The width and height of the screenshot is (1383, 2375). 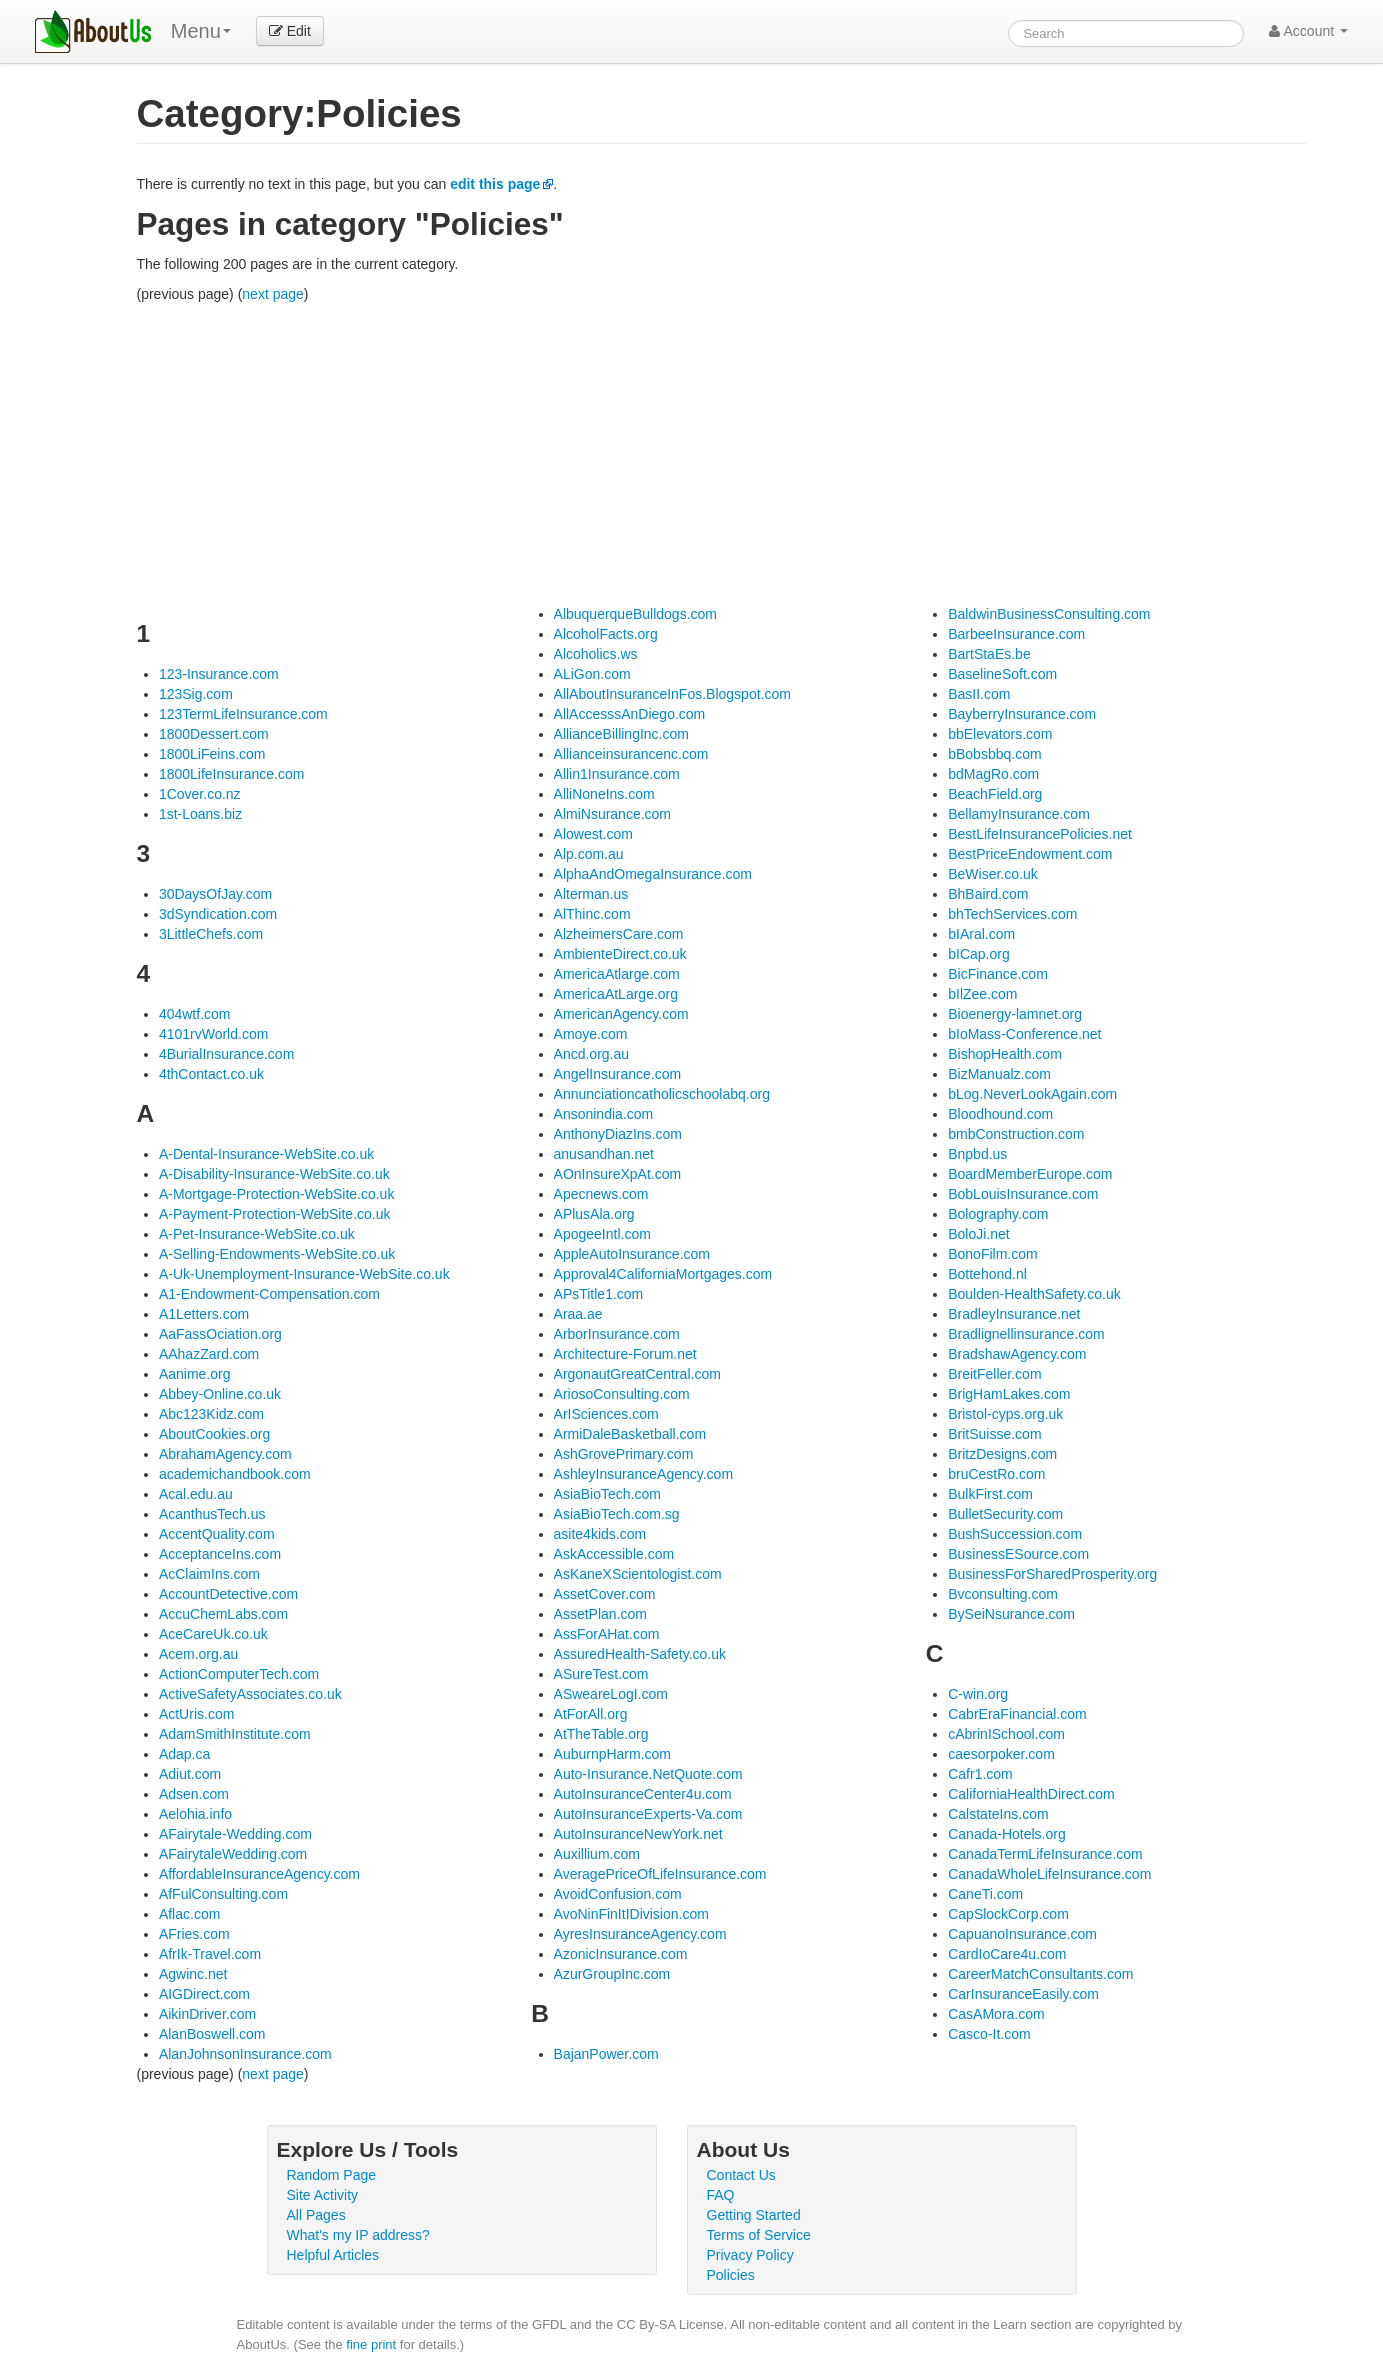 What do you see at coordinates (290, 31) in the screenshot?
I see `Edit` at bounding box center [290, 31].